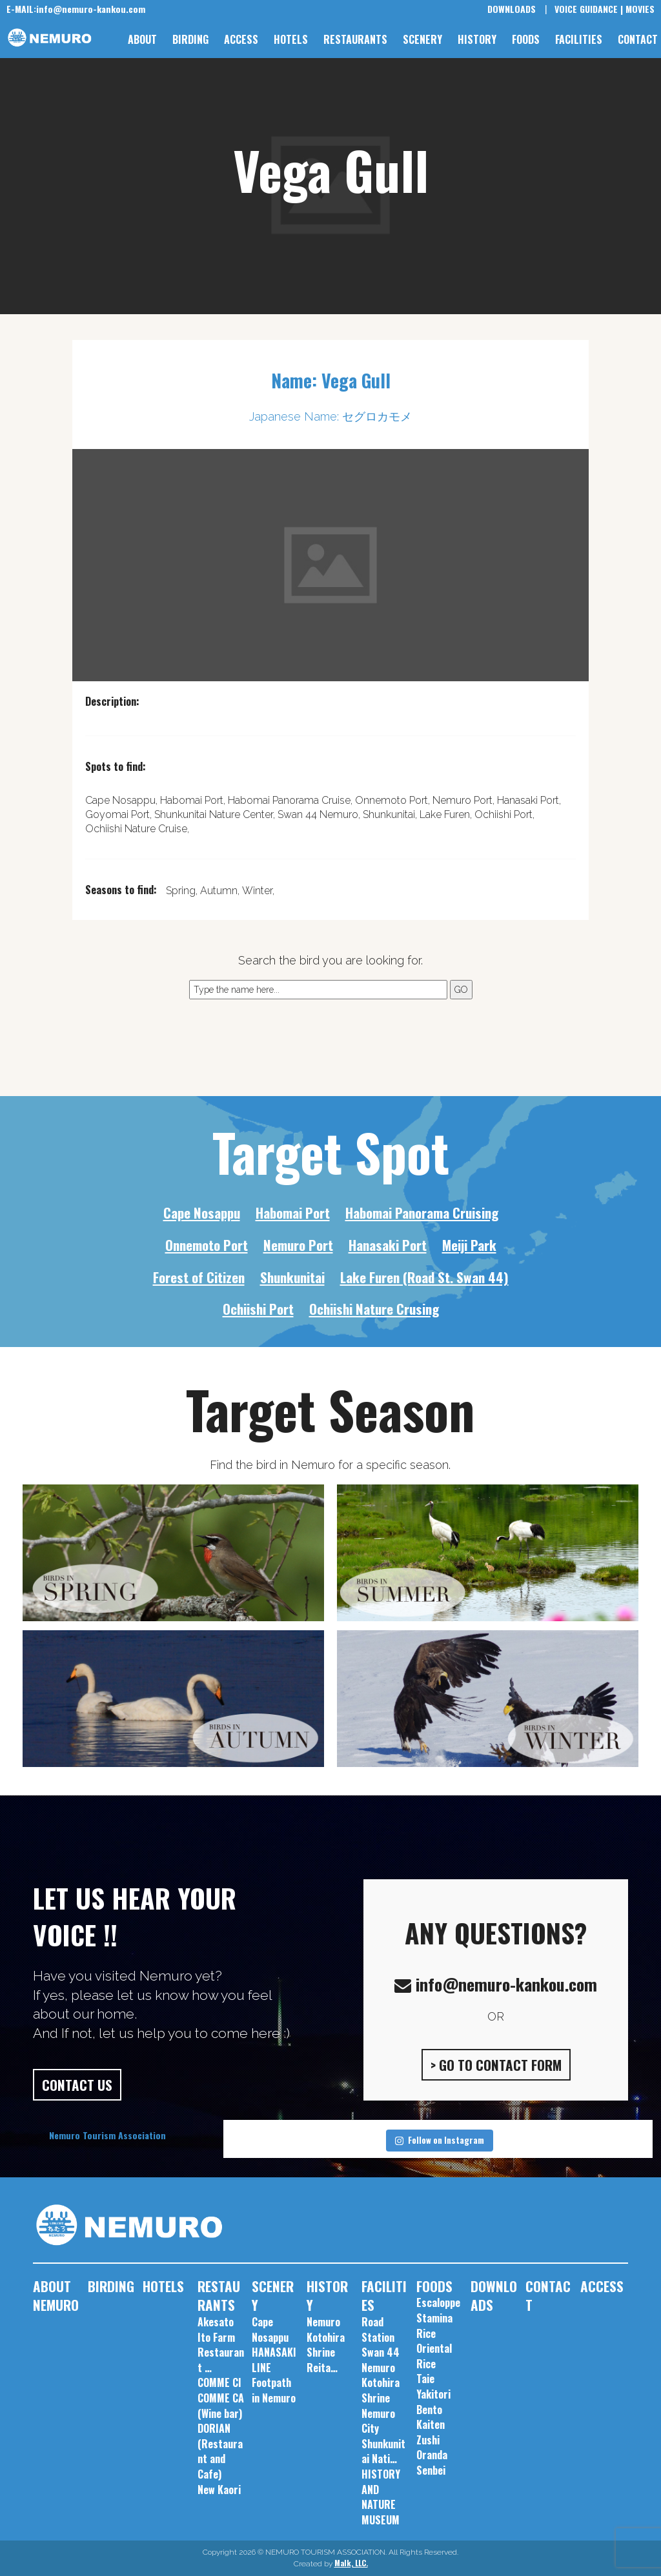 The height and width of the screenshot is (2576, 661). What do you see at coordinates (430, 2432) in the screenshot?
I see `Kaiten Zushi` at bounding box center [430, 2432].